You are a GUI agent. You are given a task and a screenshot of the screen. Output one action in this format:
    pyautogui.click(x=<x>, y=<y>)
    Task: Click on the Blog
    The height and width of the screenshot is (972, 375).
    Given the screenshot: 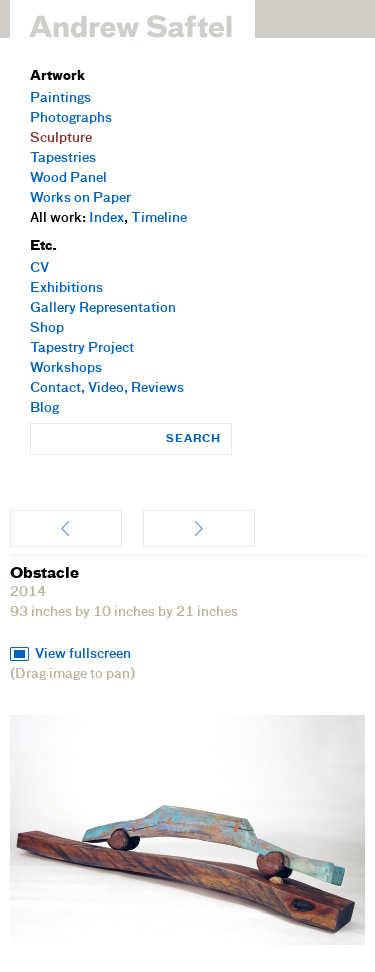 What is the action you would take?
    pyautogui.click(x=44, y=408)
    